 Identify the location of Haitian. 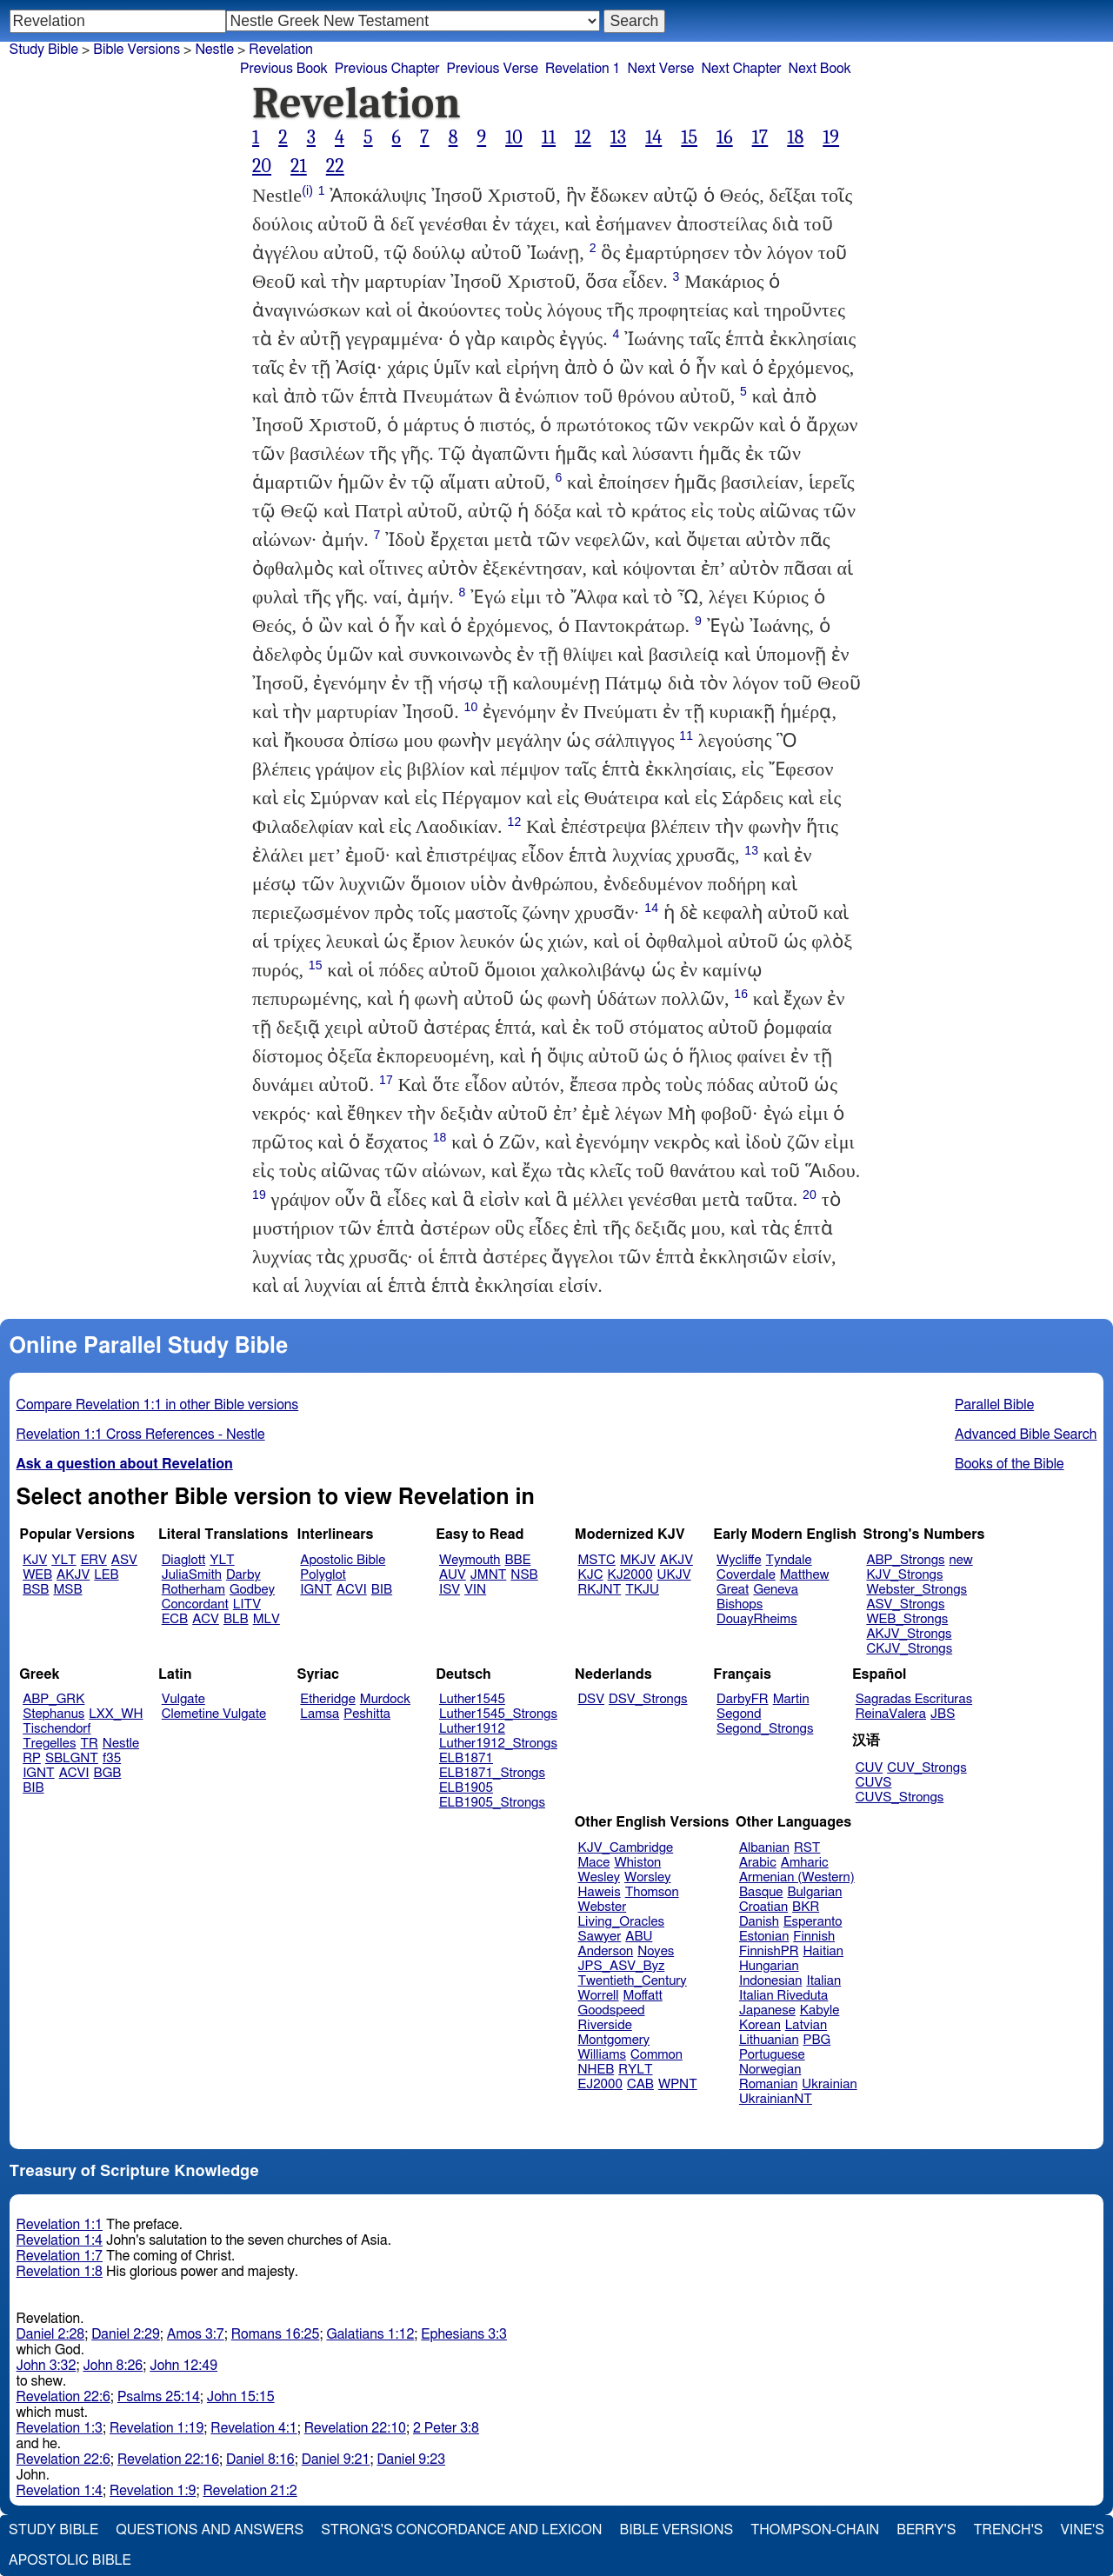
(823, 1951).